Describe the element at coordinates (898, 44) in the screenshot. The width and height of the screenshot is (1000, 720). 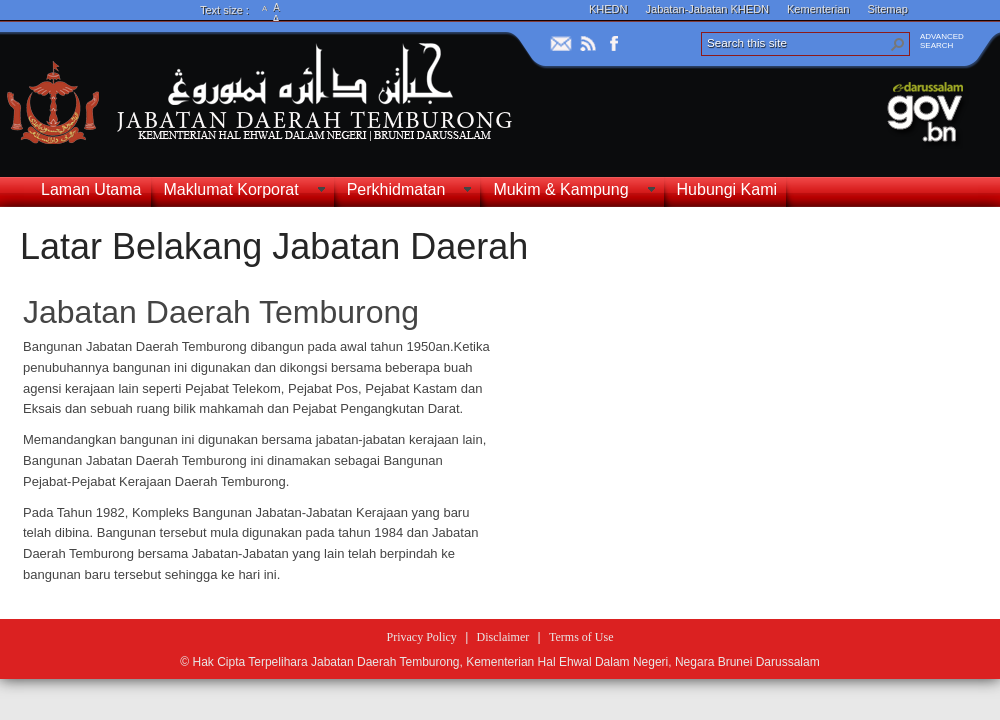
I see `[button]` at that location.